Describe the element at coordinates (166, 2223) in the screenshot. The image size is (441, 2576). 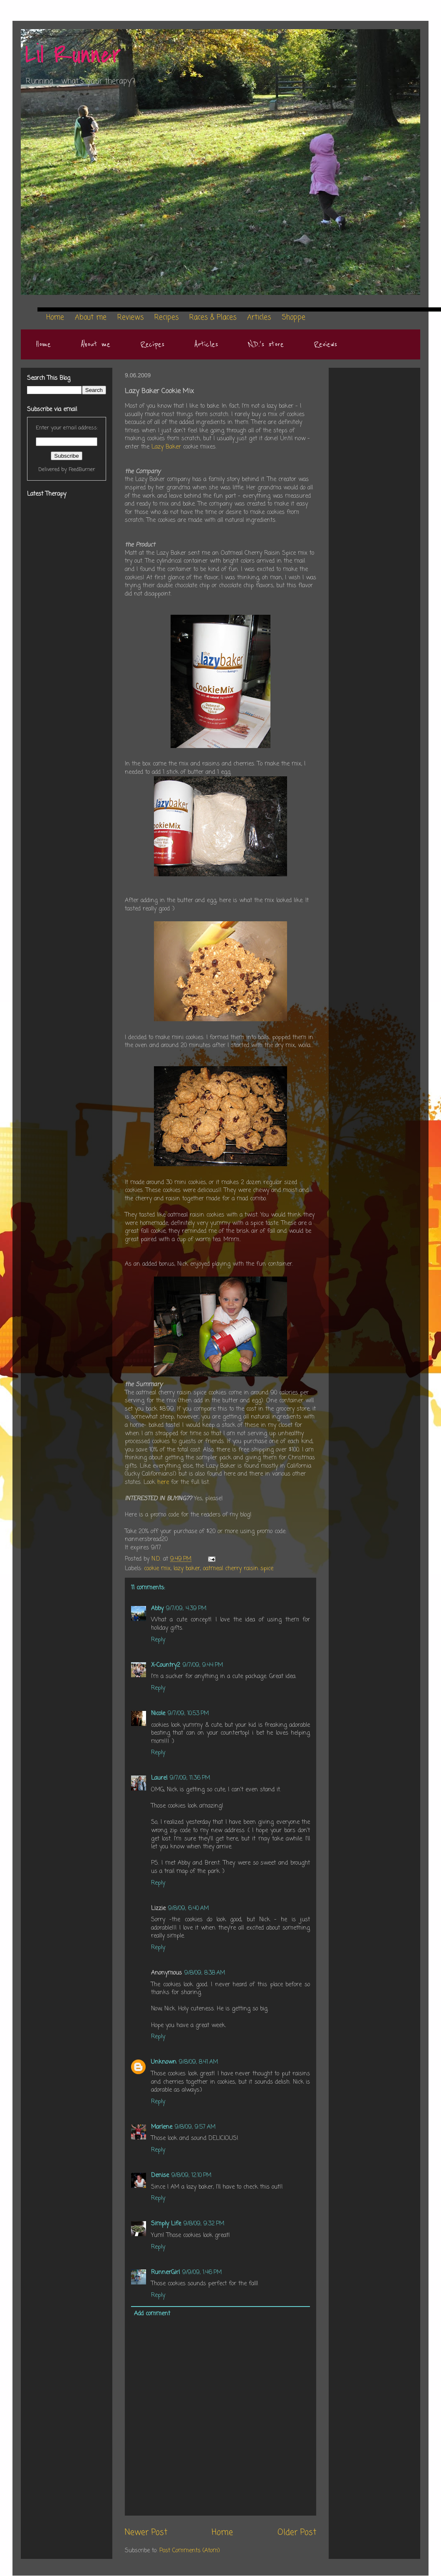
I see `Simply Life` at that location.